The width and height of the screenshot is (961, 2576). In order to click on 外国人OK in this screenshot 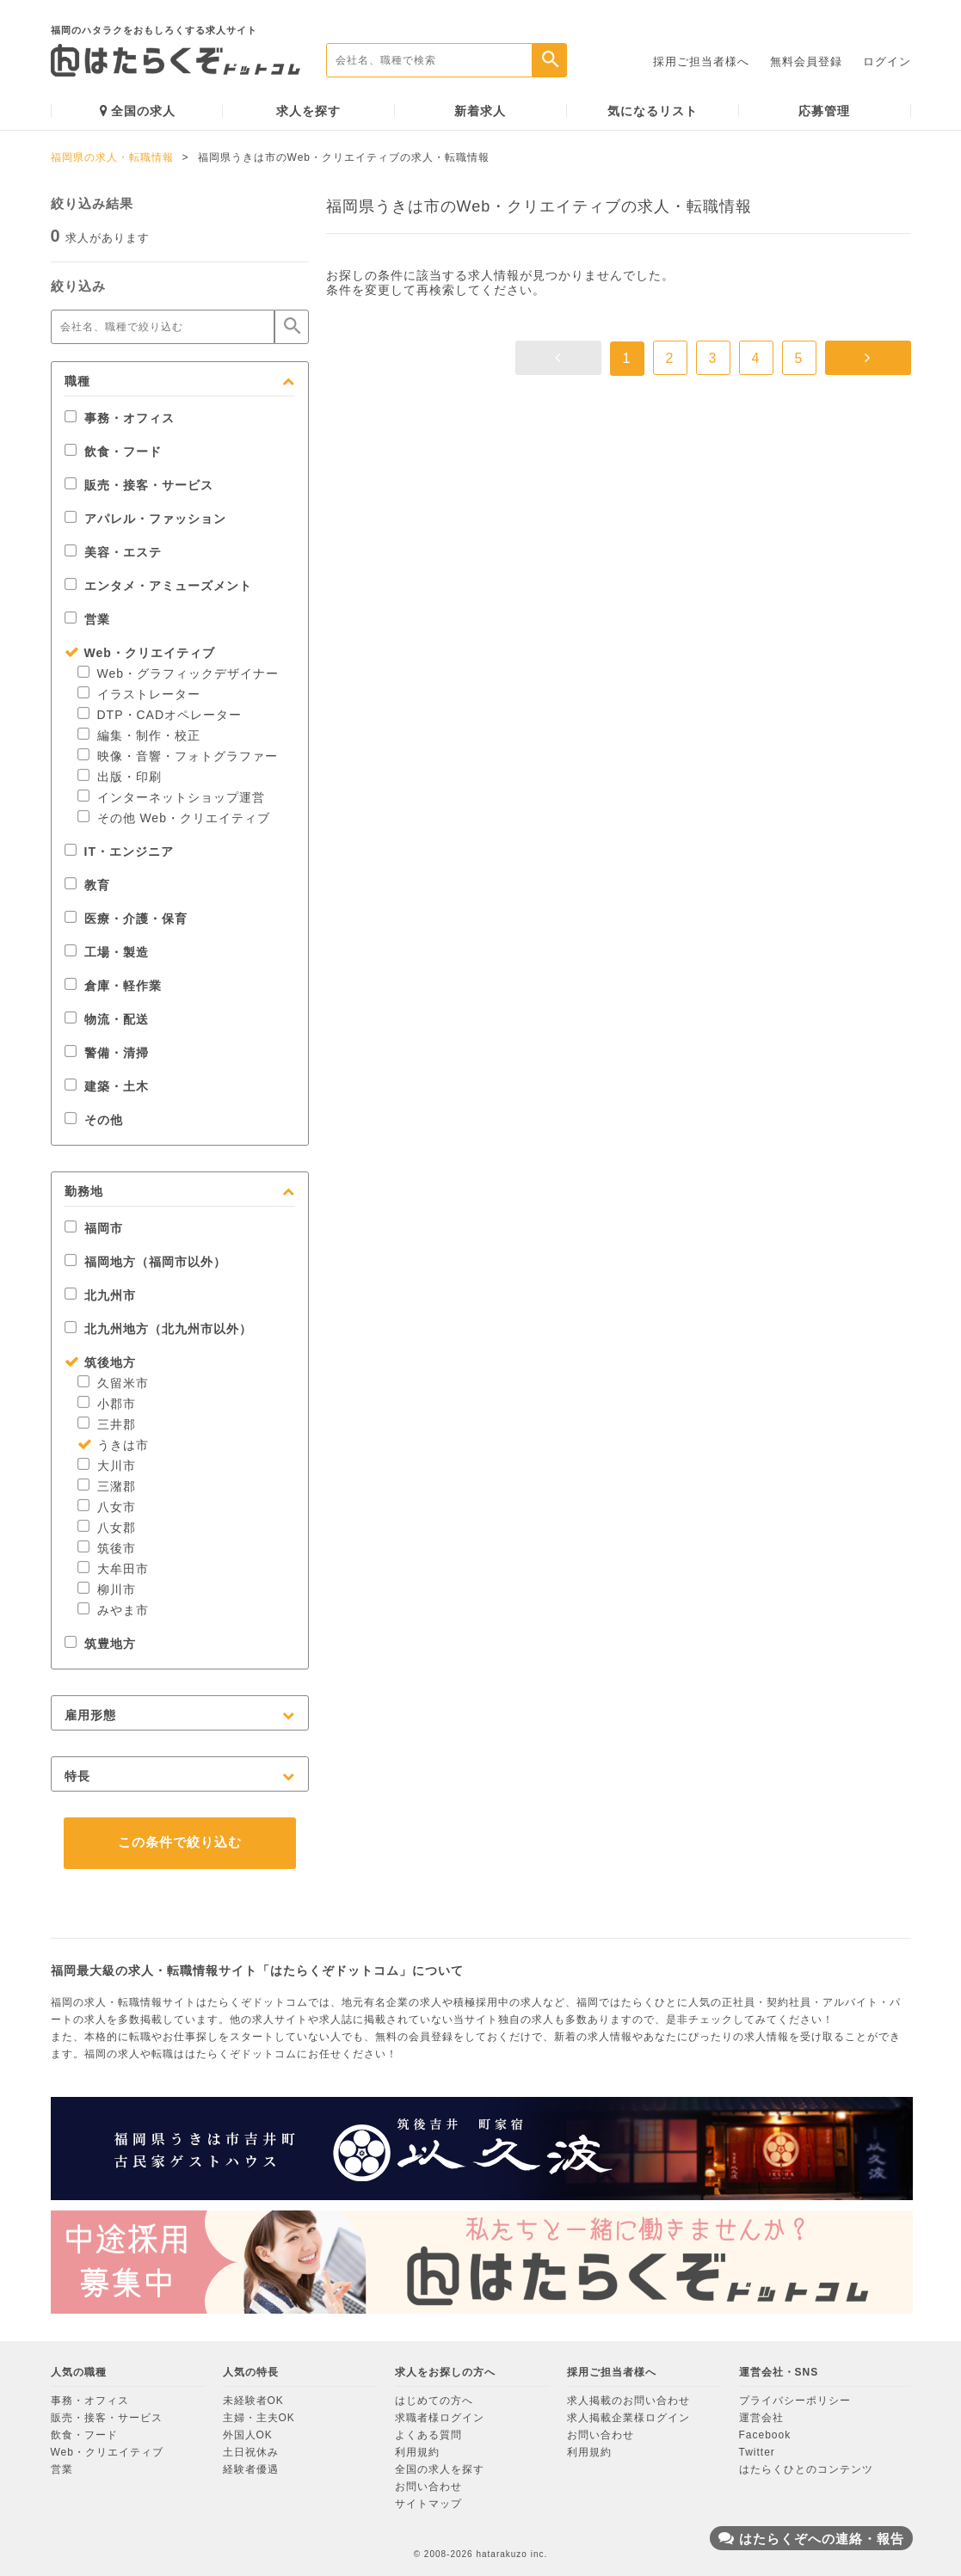, I will do `click(248, 2435)`.